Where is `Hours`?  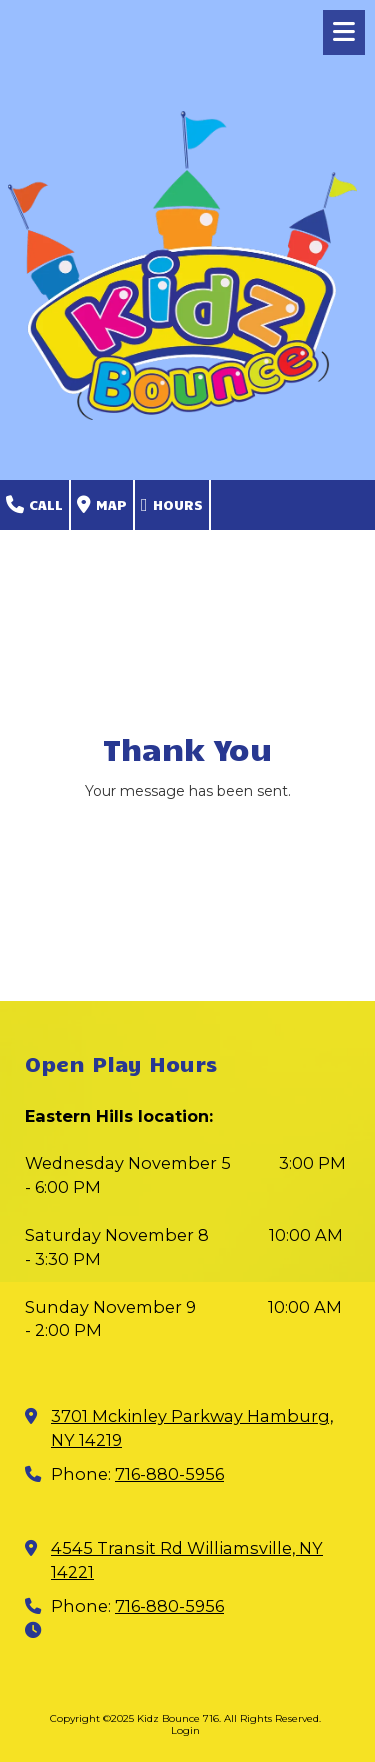 Hours is located at coordinates (172, 505).